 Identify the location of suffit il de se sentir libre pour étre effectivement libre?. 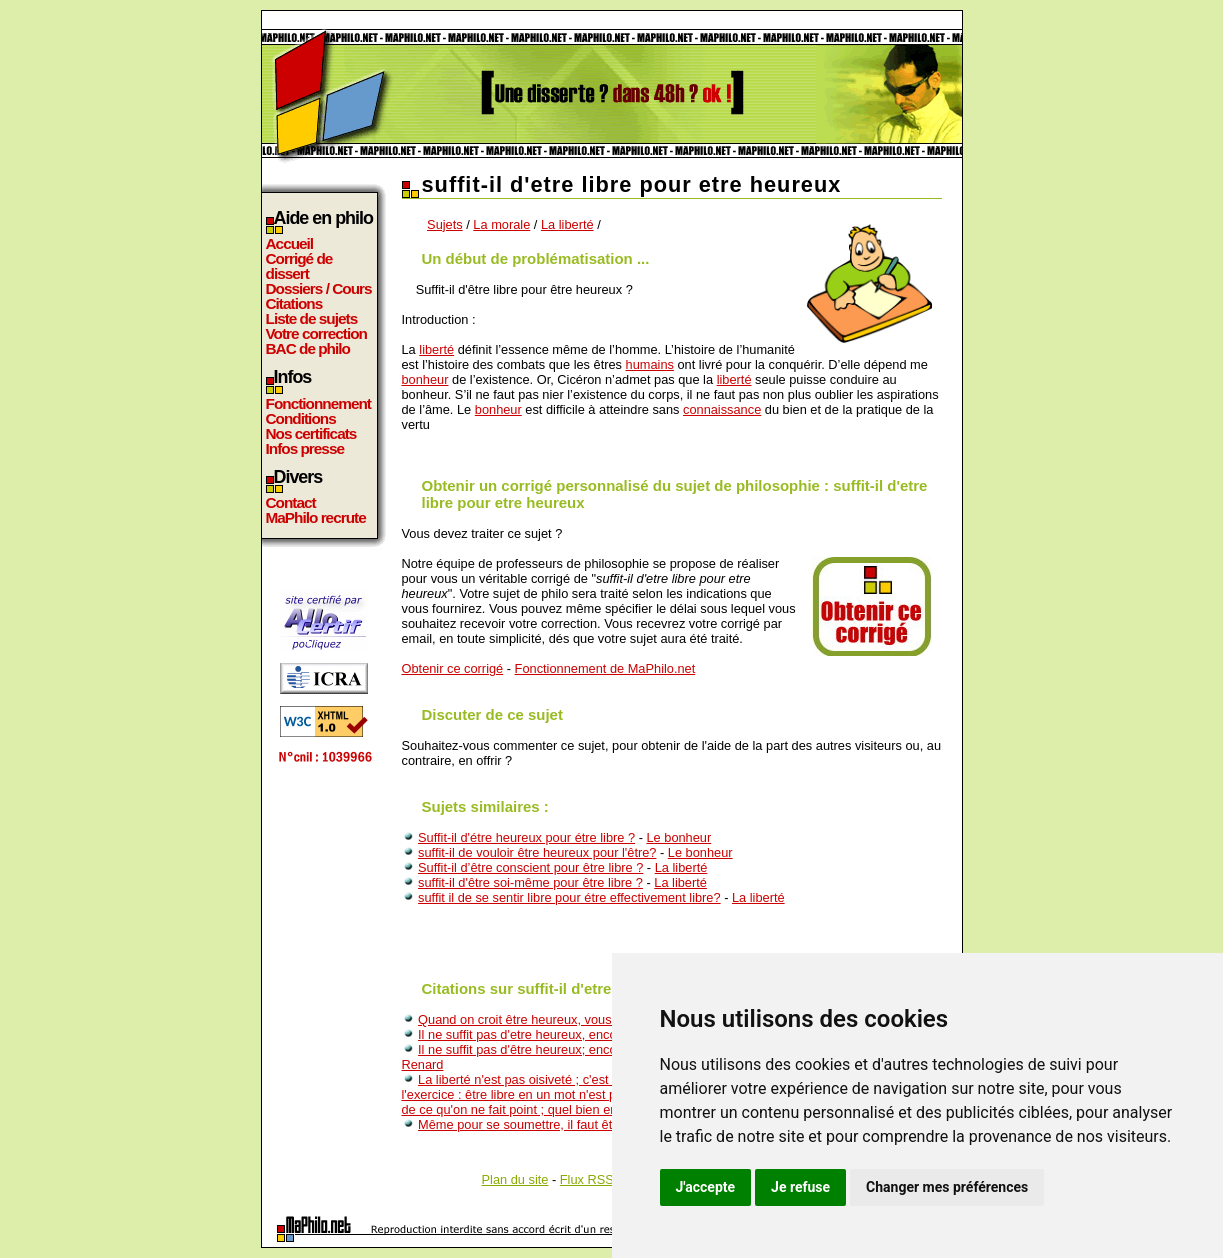
(569, 897).